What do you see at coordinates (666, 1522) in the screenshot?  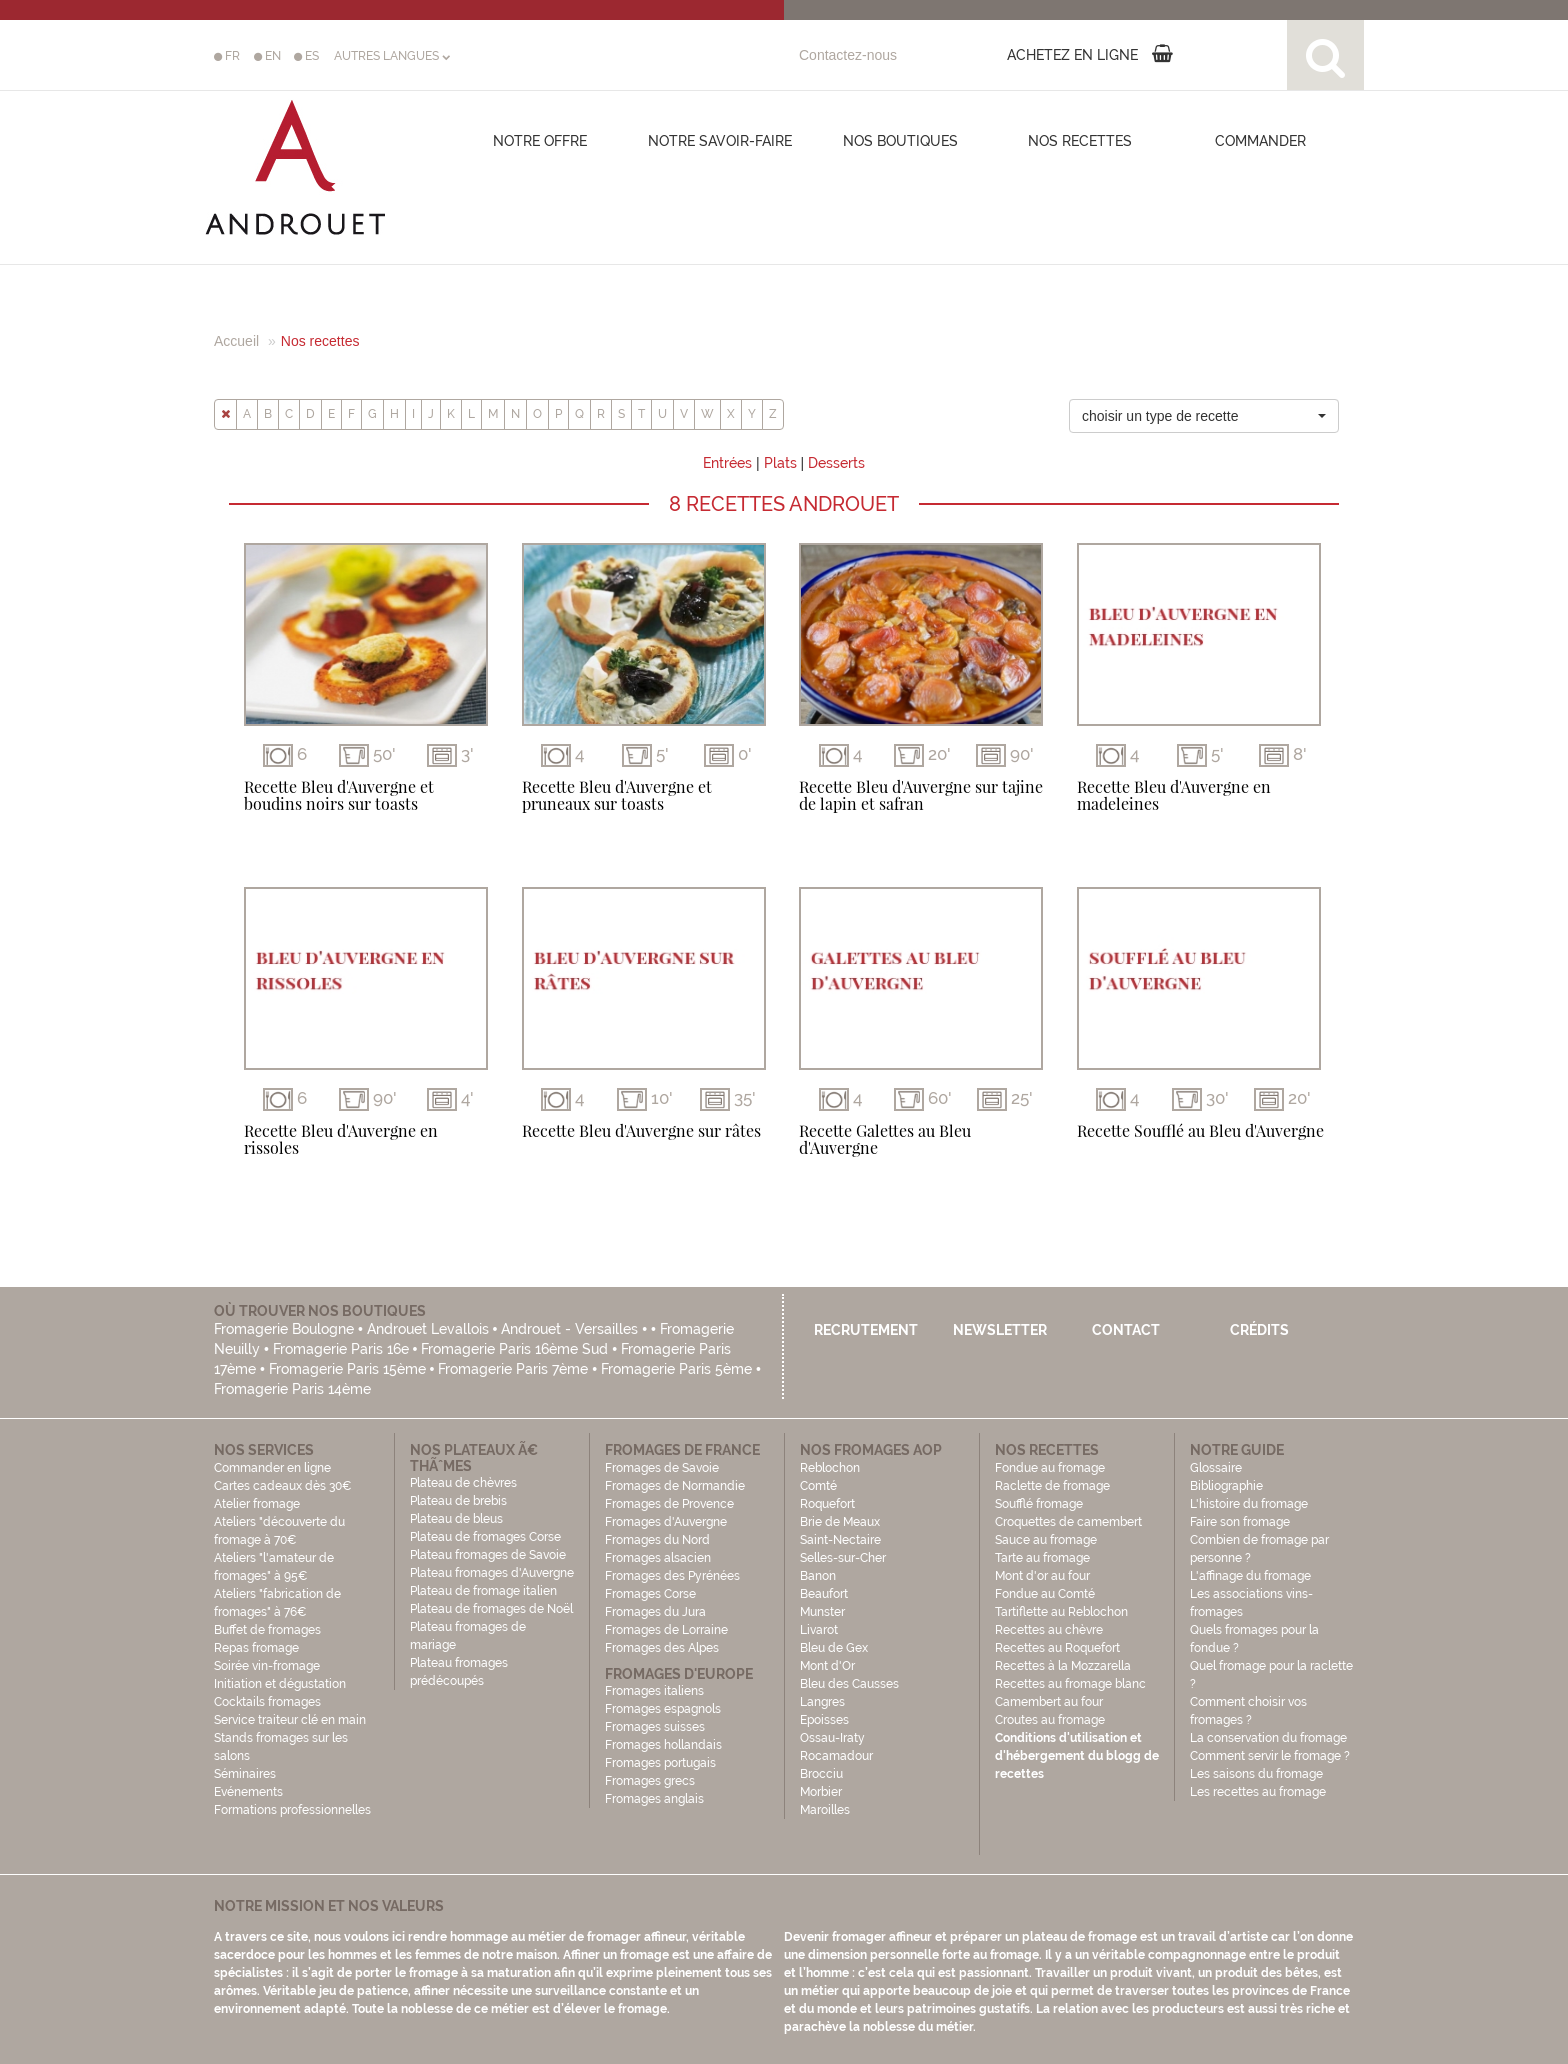 I see `Fromages d'Auvergne` at bounding box center [666, 1522].